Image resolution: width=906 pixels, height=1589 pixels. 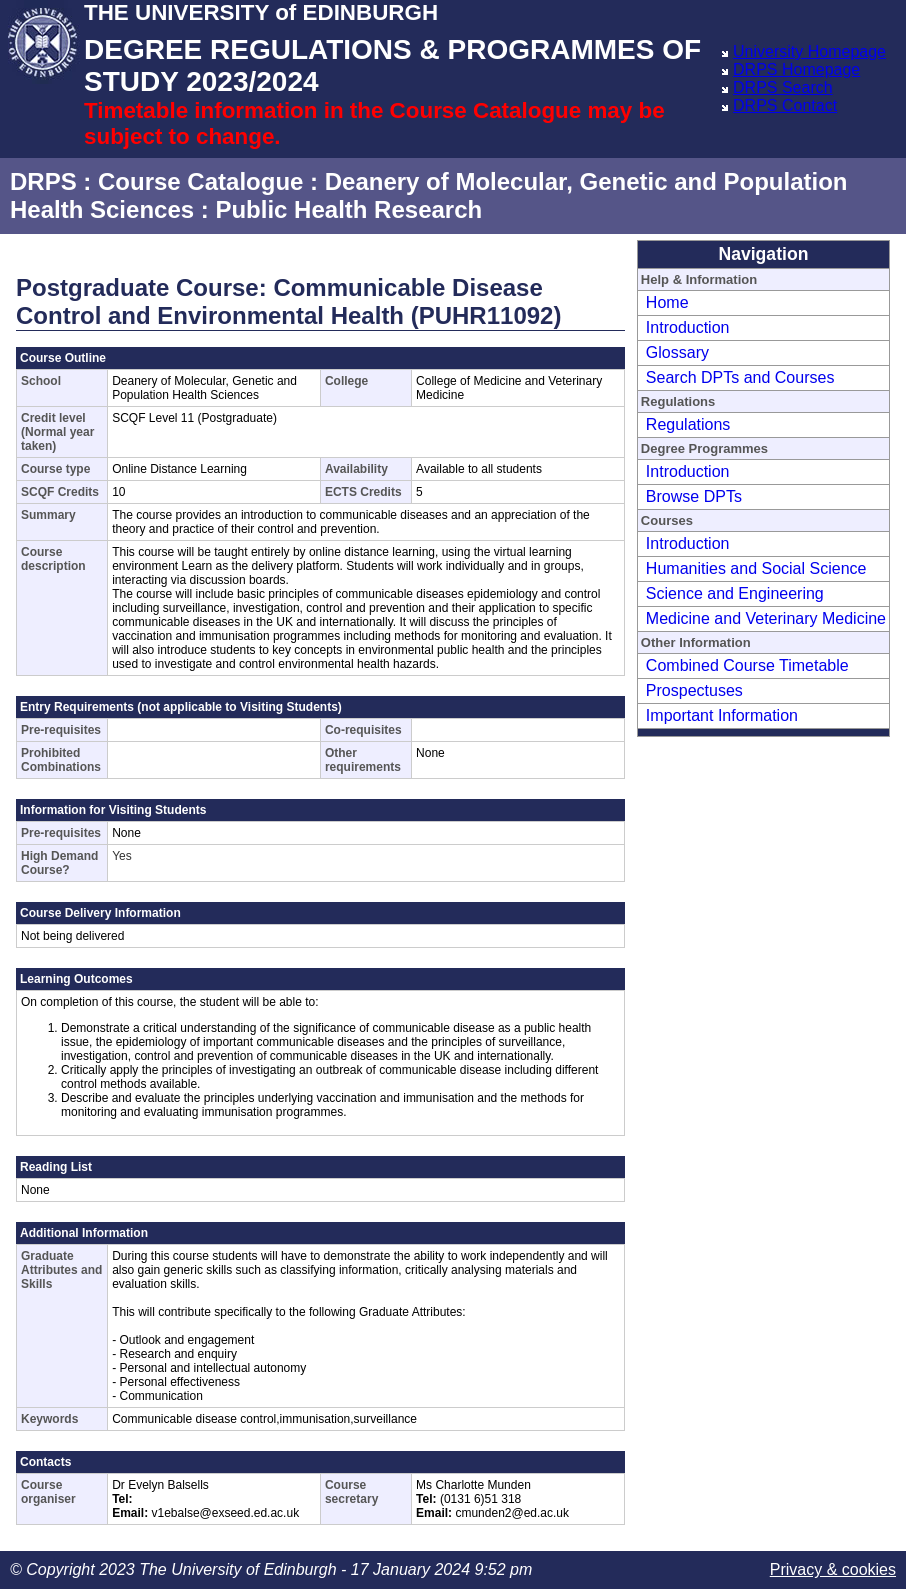 I want to click on Privacy & cookies, so click(x=833, y=1569).